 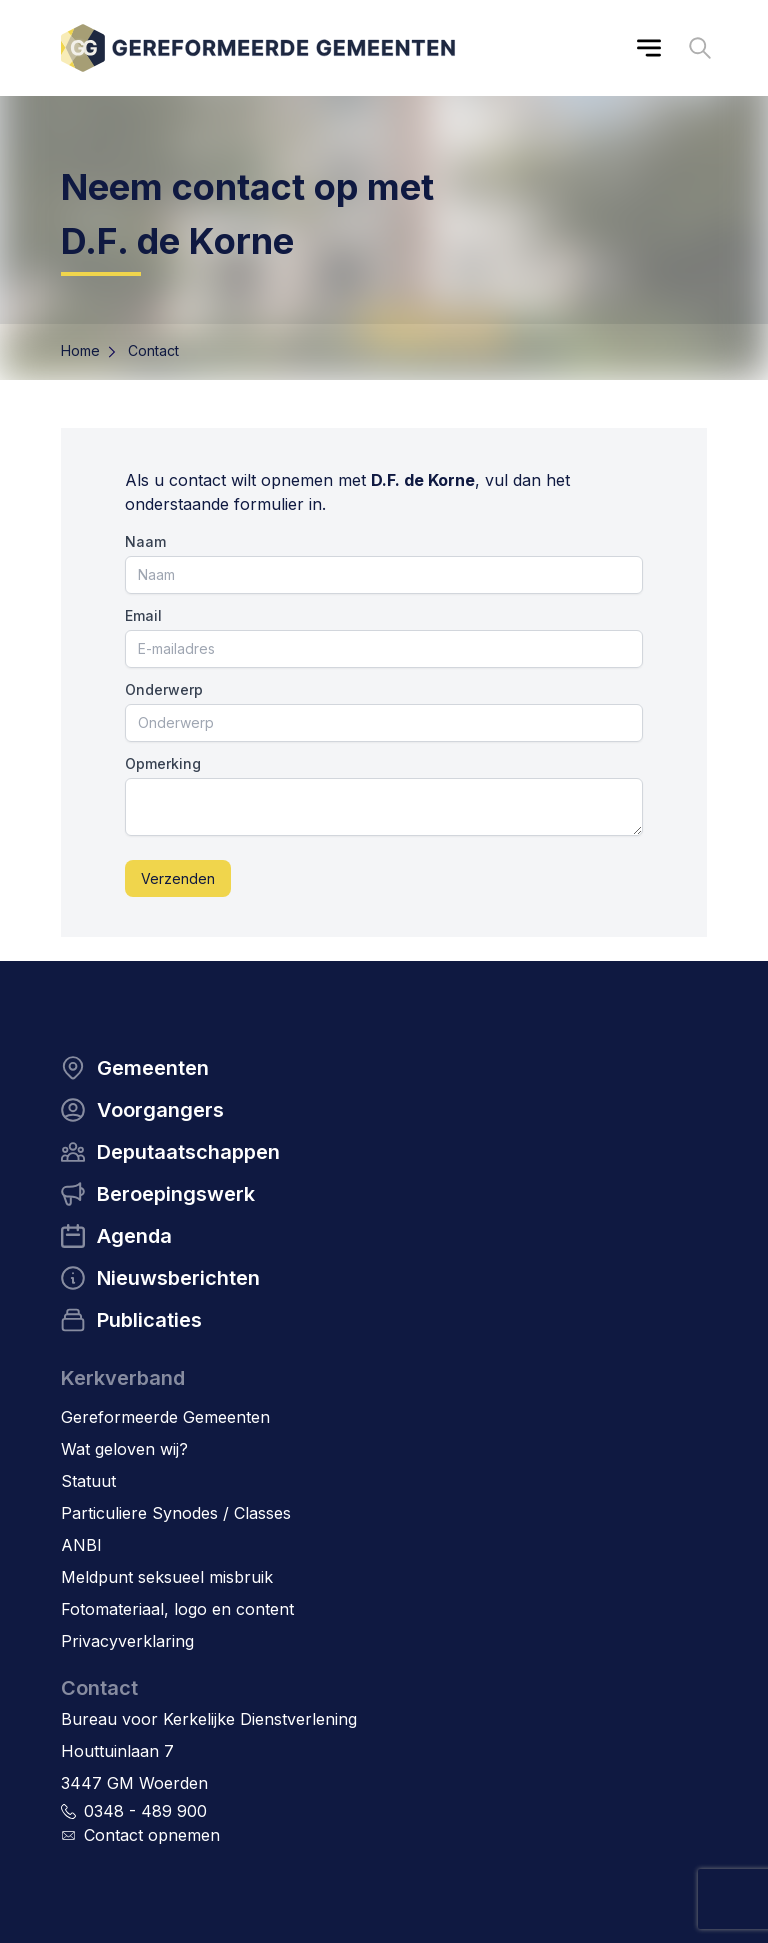 What do you see at coordinates (80, 350) in the screenshot?
I see `Home` at bounding box center [80, 350].